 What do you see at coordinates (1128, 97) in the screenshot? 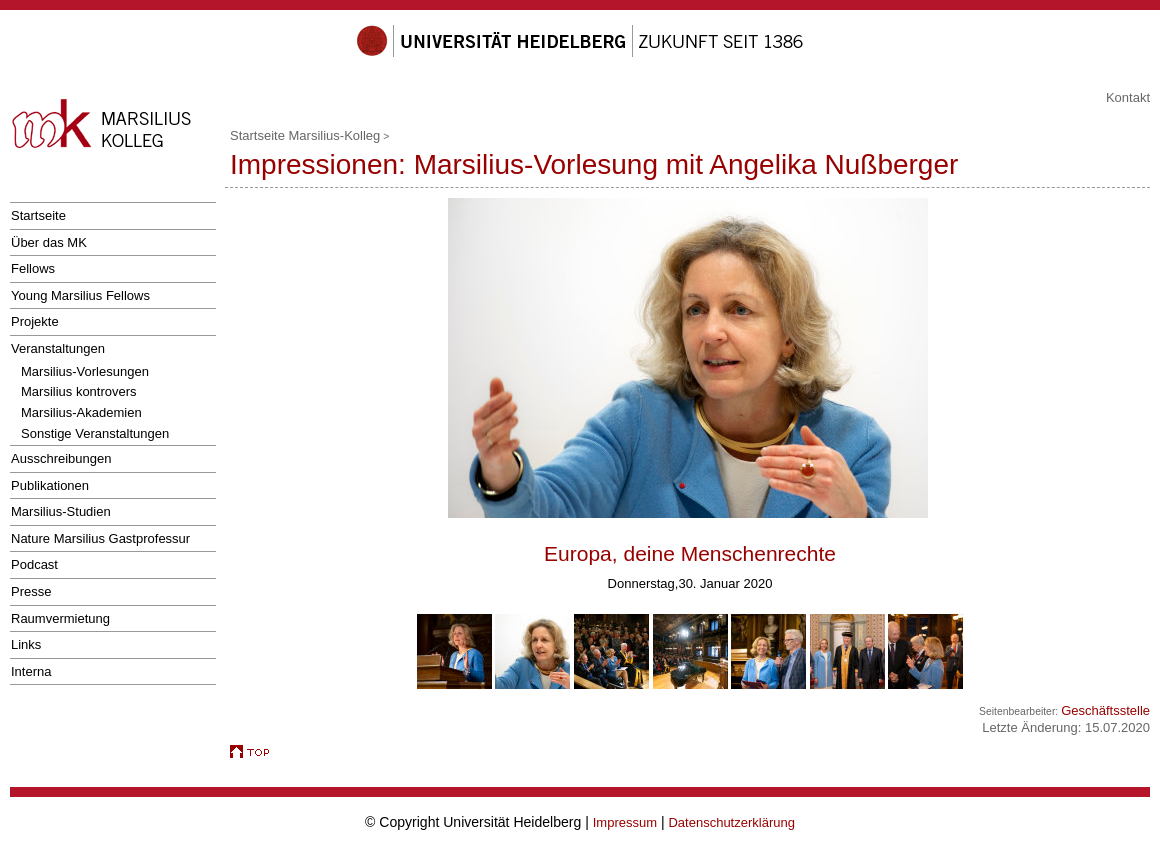
I see `Kontakt` at bounding box center [1128, 97].